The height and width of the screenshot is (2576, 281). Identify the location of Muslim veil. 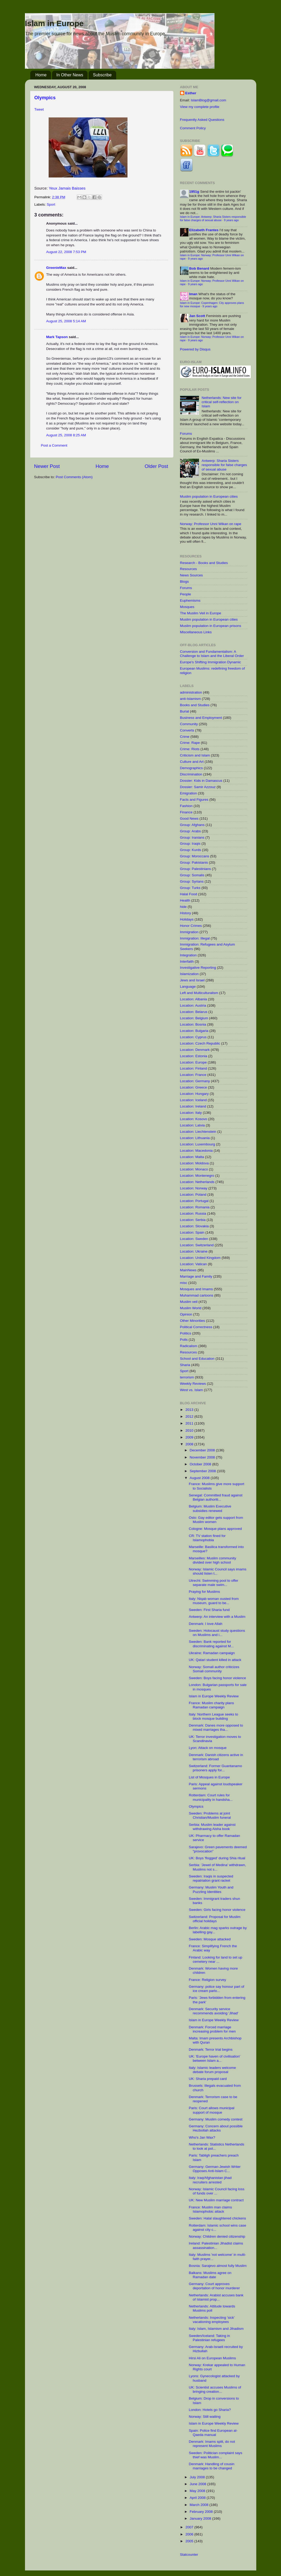
(189, 1302).